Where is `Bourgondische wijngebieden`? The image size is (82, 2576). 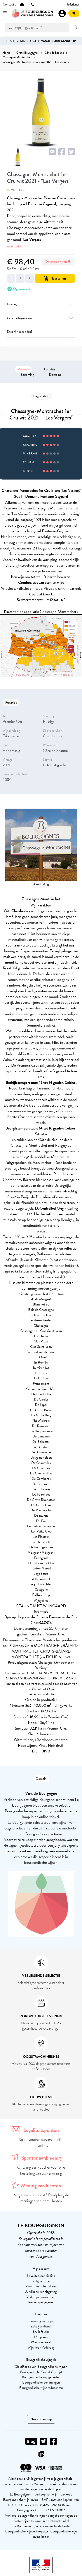
Bourgondische wijngebieden is located at coordinates (41, 2377).